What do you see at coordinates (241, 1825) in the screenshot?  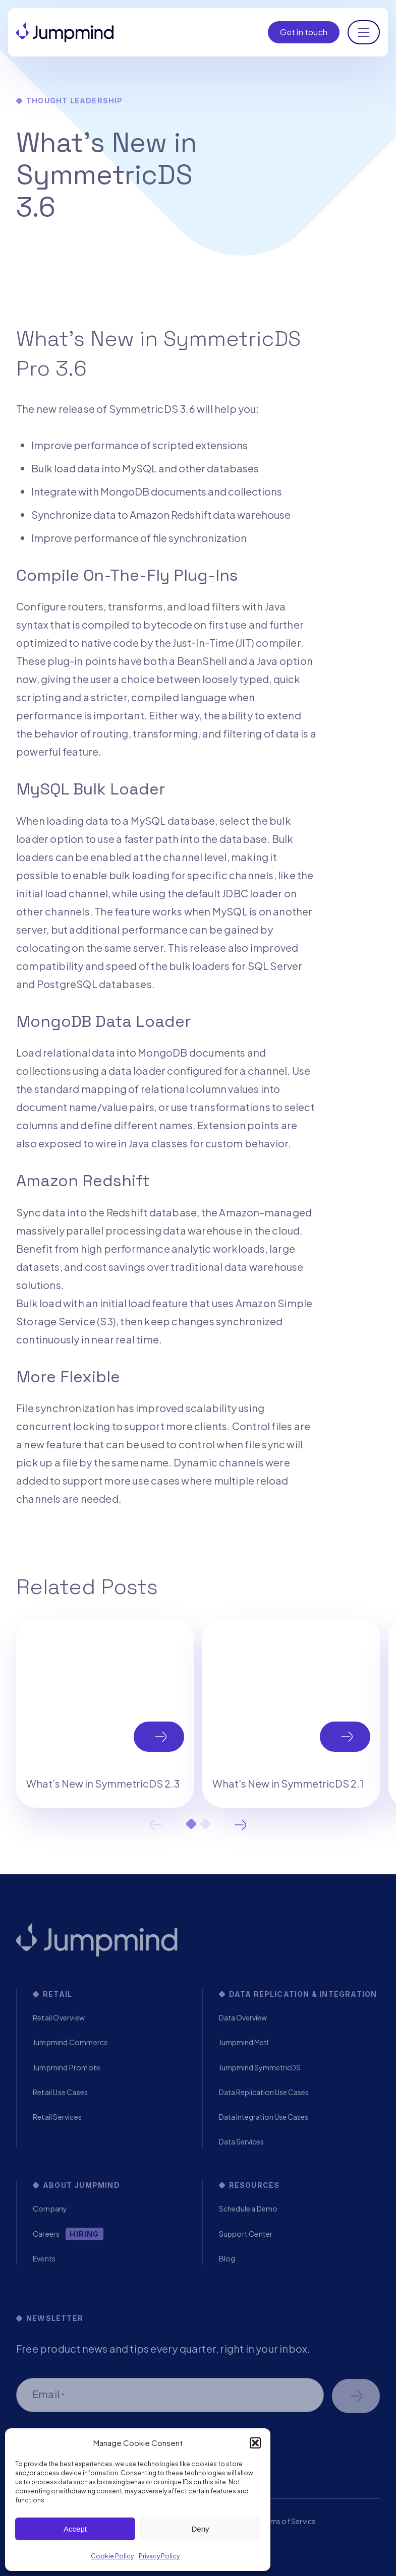 I see `Next` at bounding box center [241, 1825].